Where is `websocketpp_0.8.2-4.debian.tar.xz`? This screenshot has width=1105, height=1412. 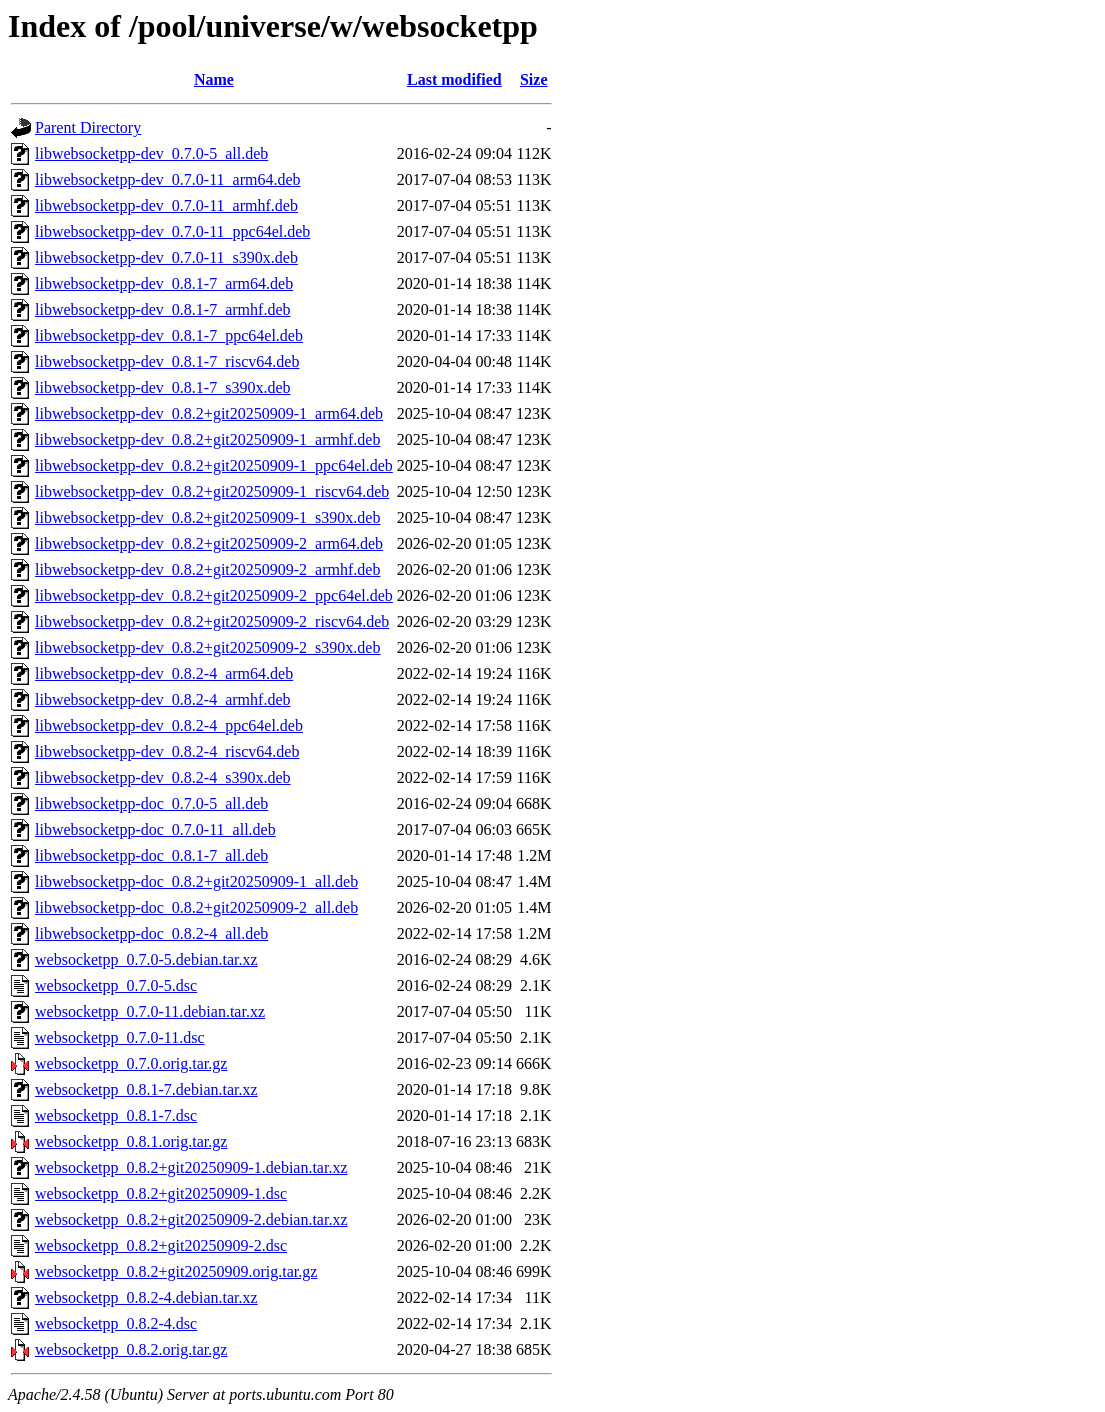 websocketpp_0.8.2-4.debian.tar.xz is located at coordinates (146, 1297).